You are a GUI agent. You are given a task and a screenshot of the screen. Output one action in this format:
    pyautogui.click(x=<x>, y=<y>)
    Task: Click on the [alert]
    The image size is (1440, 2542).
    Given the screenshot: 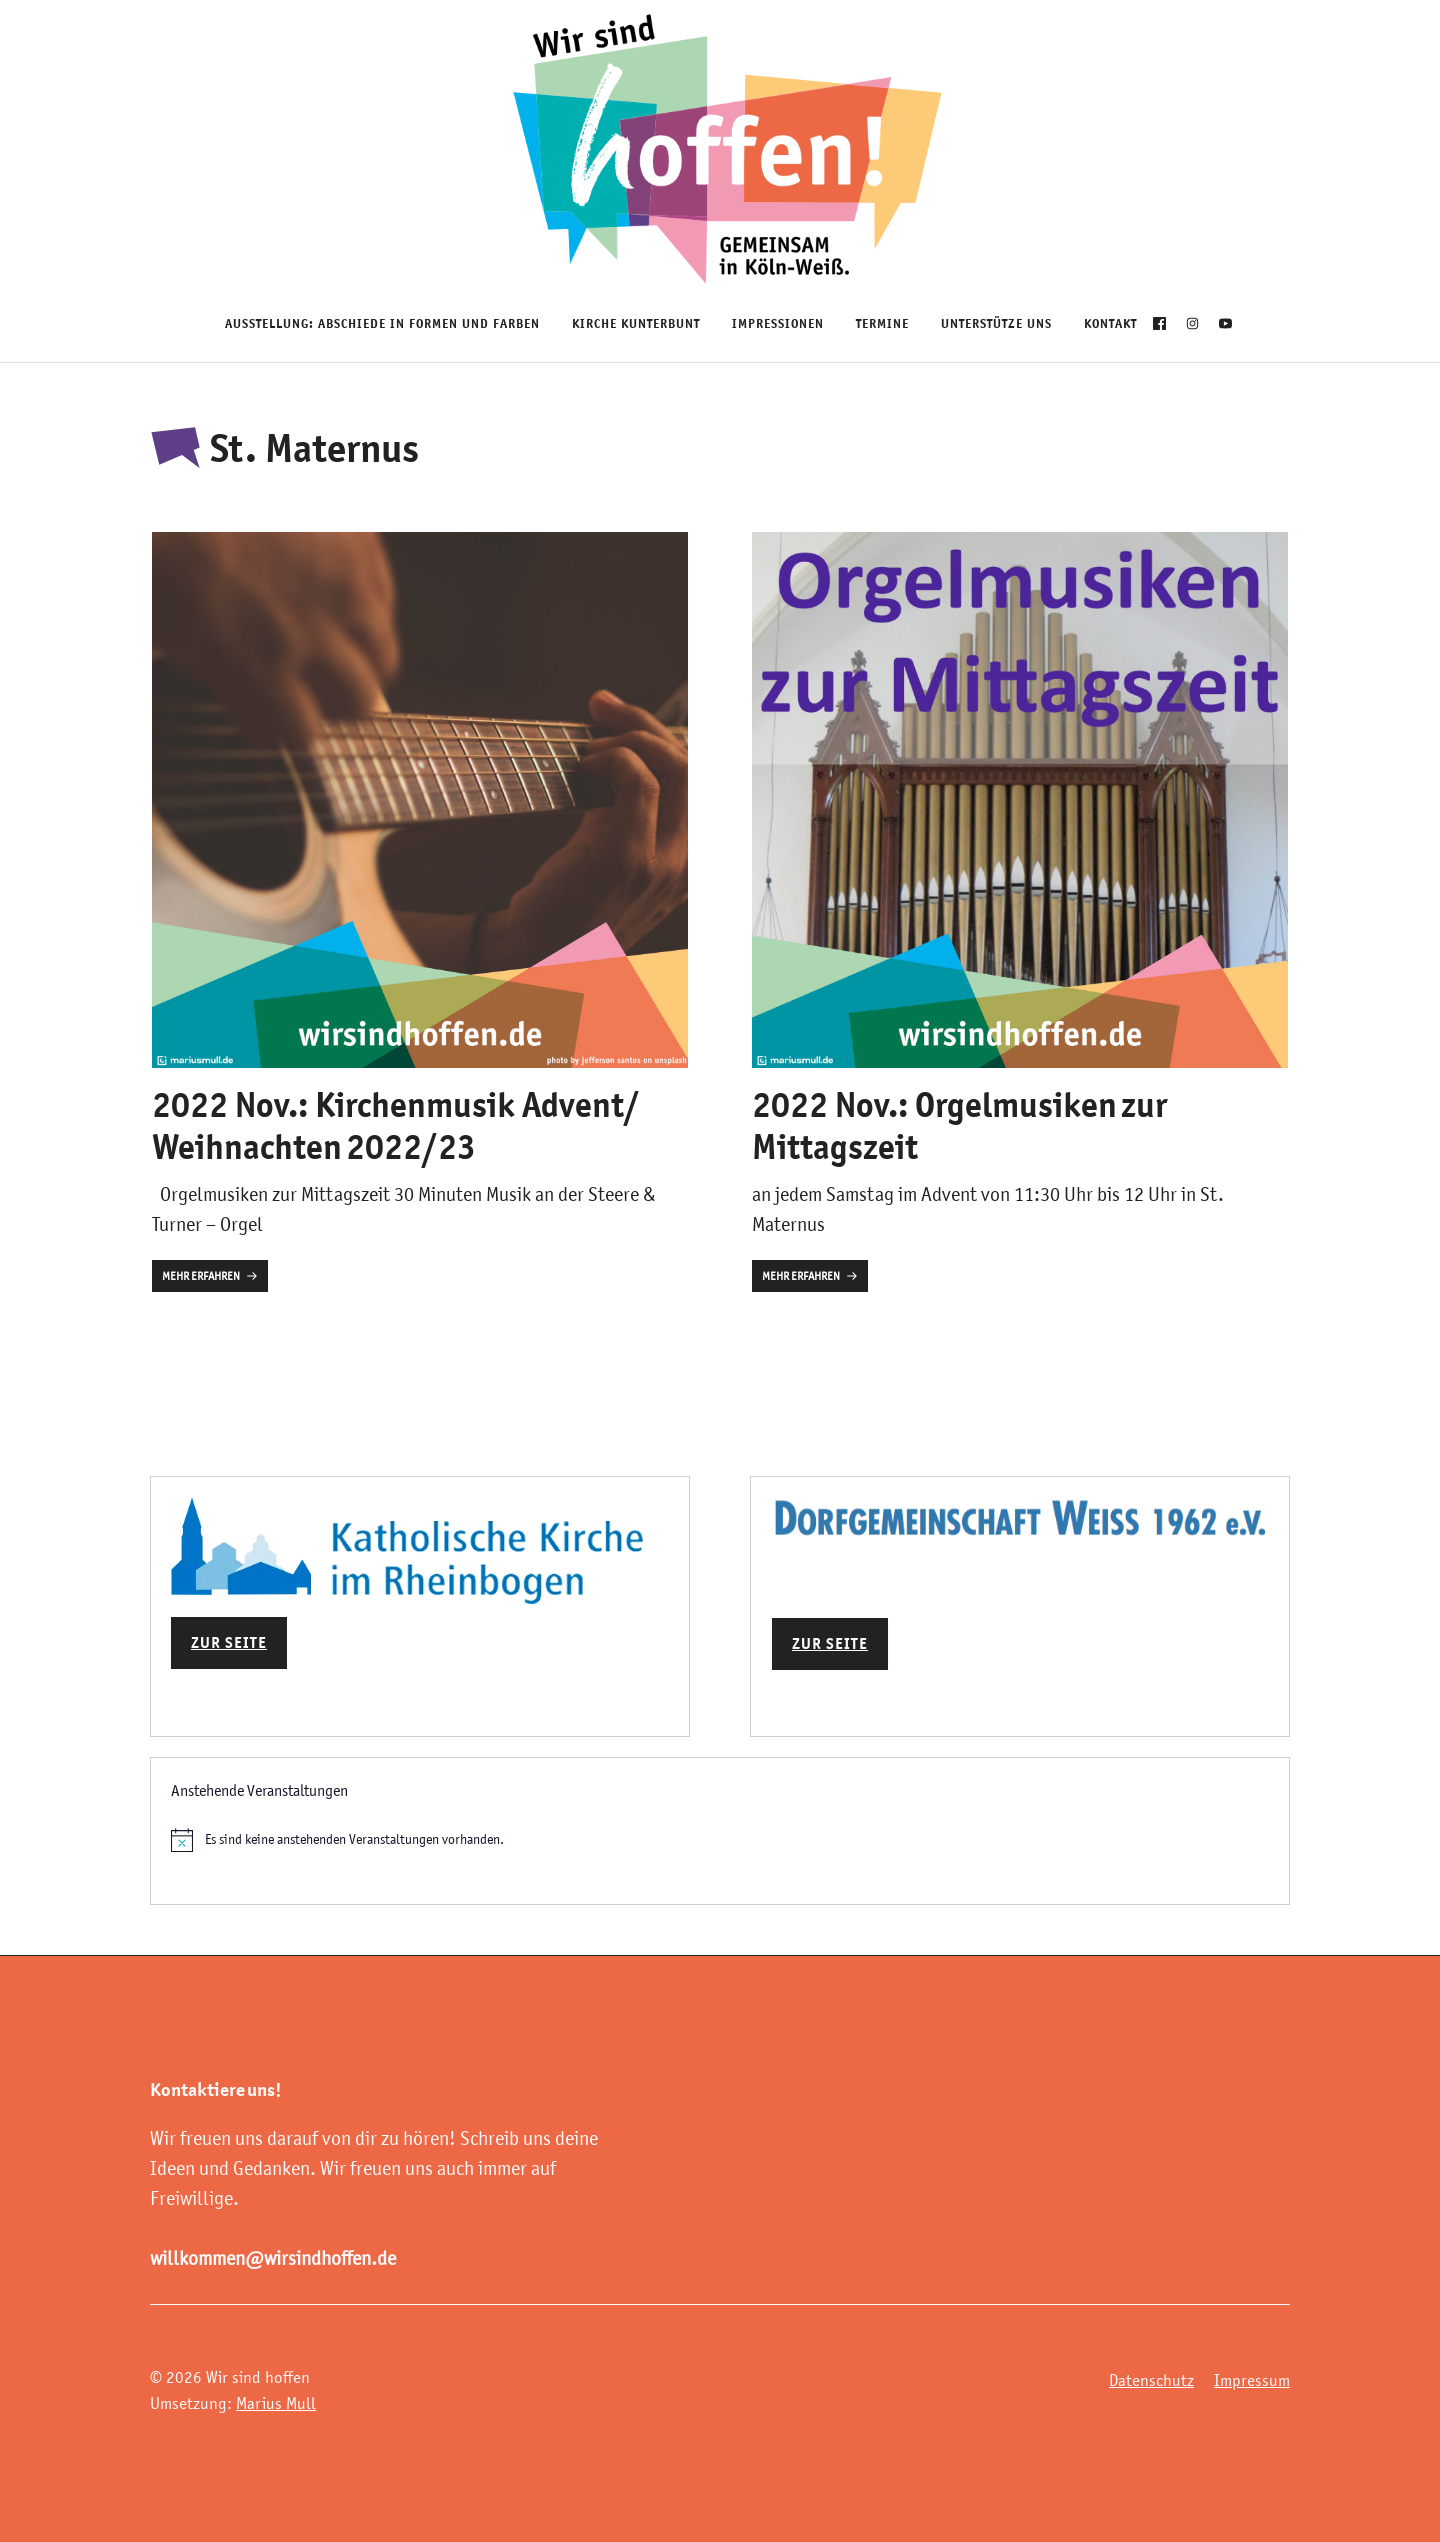 What is the action you would take?
    pyautogui.click(x=720, y=1840)
    